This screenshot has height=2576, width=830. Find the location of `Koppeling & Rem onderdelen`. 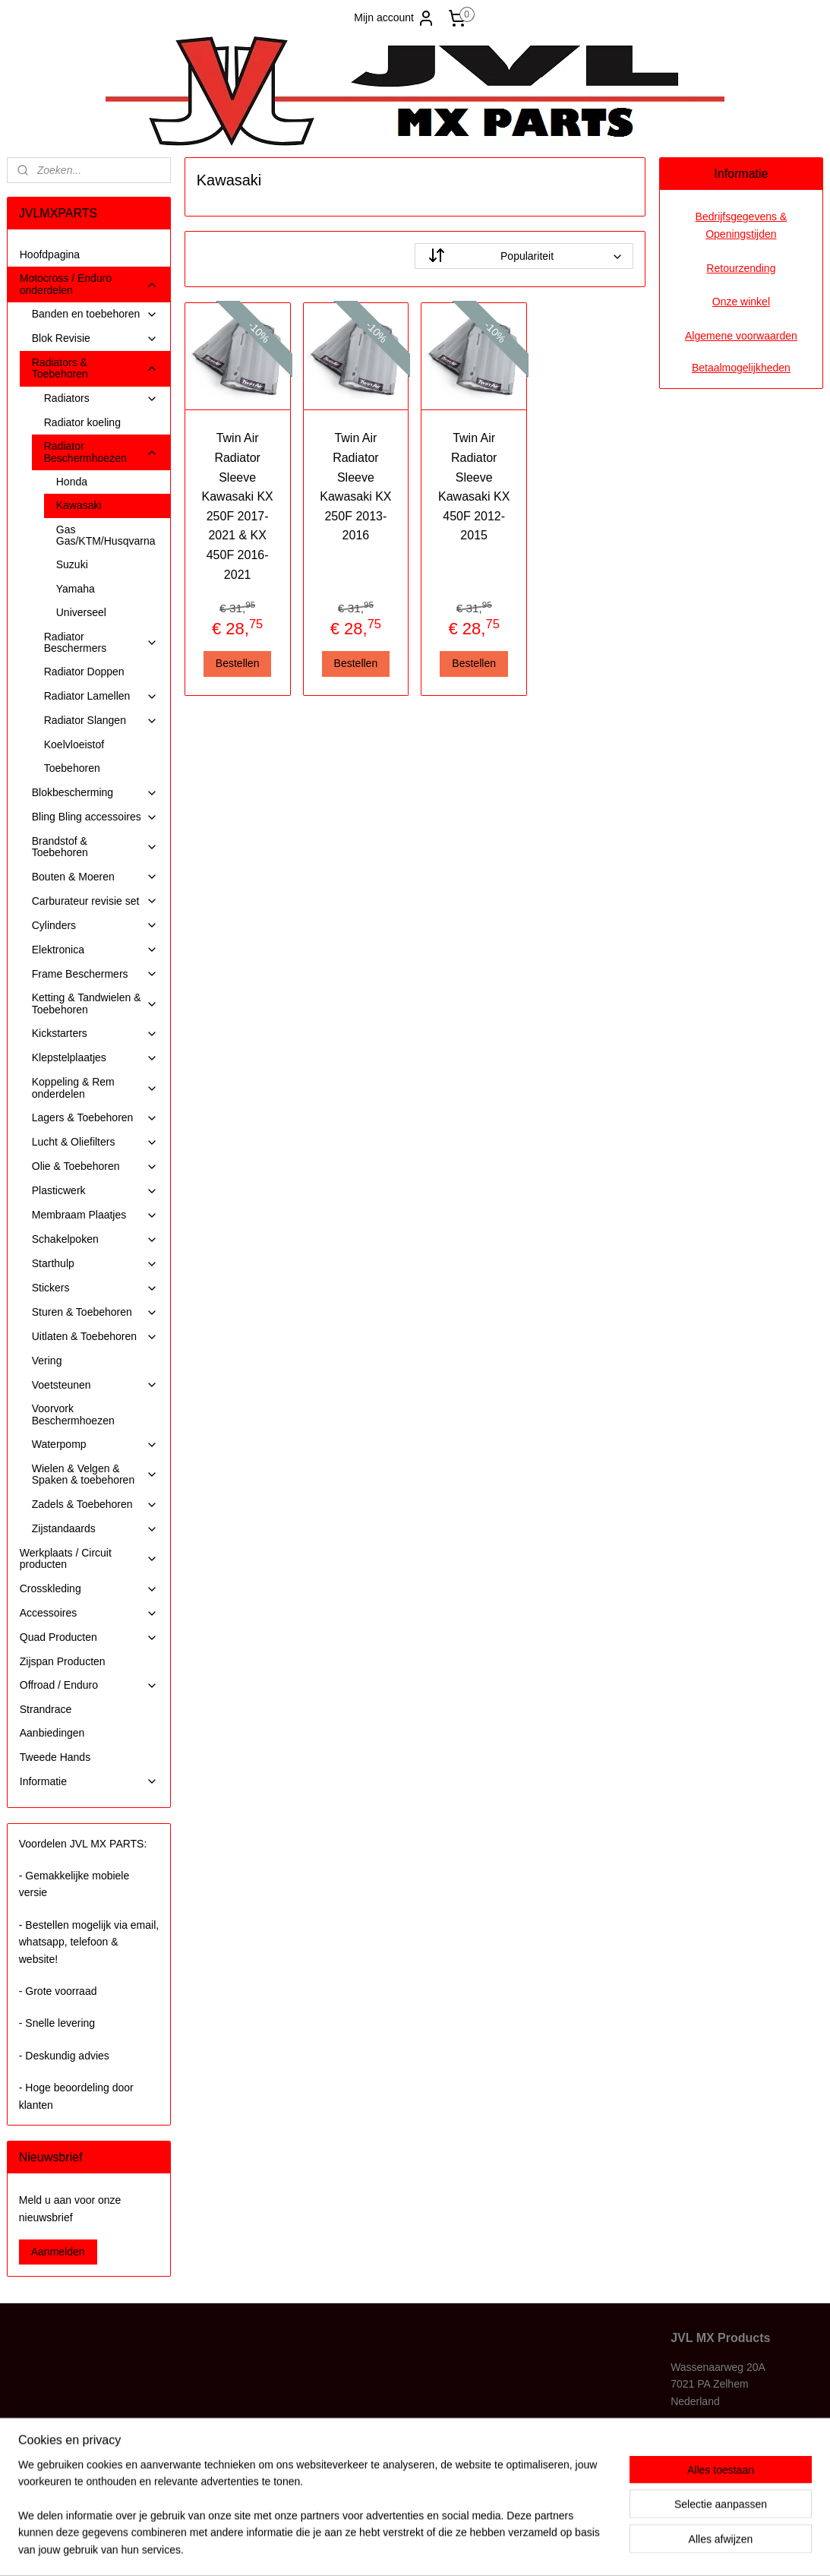

Koppeling & Rem onderdelen is located at coordinates (95, 1087).